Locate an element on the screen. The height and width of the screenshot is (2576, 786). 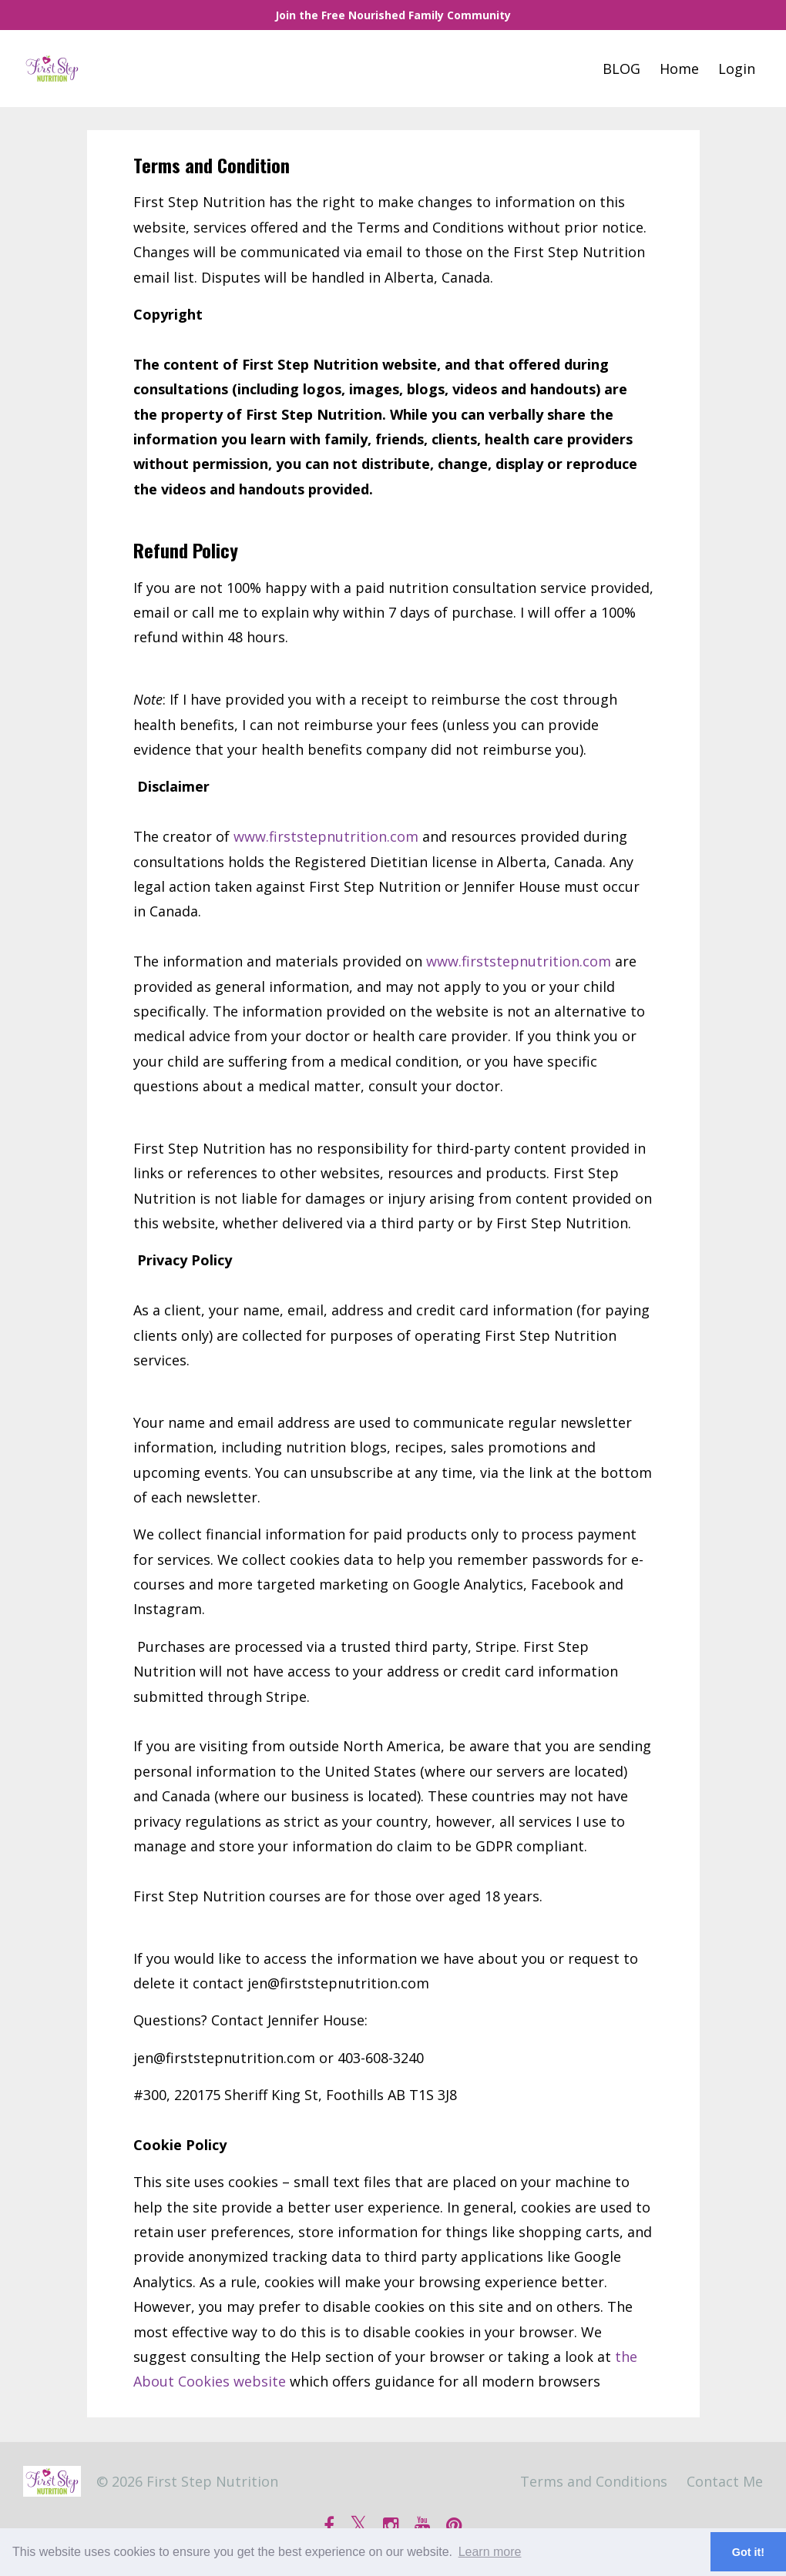
Contact Me is located at coordinates (725, 2481).